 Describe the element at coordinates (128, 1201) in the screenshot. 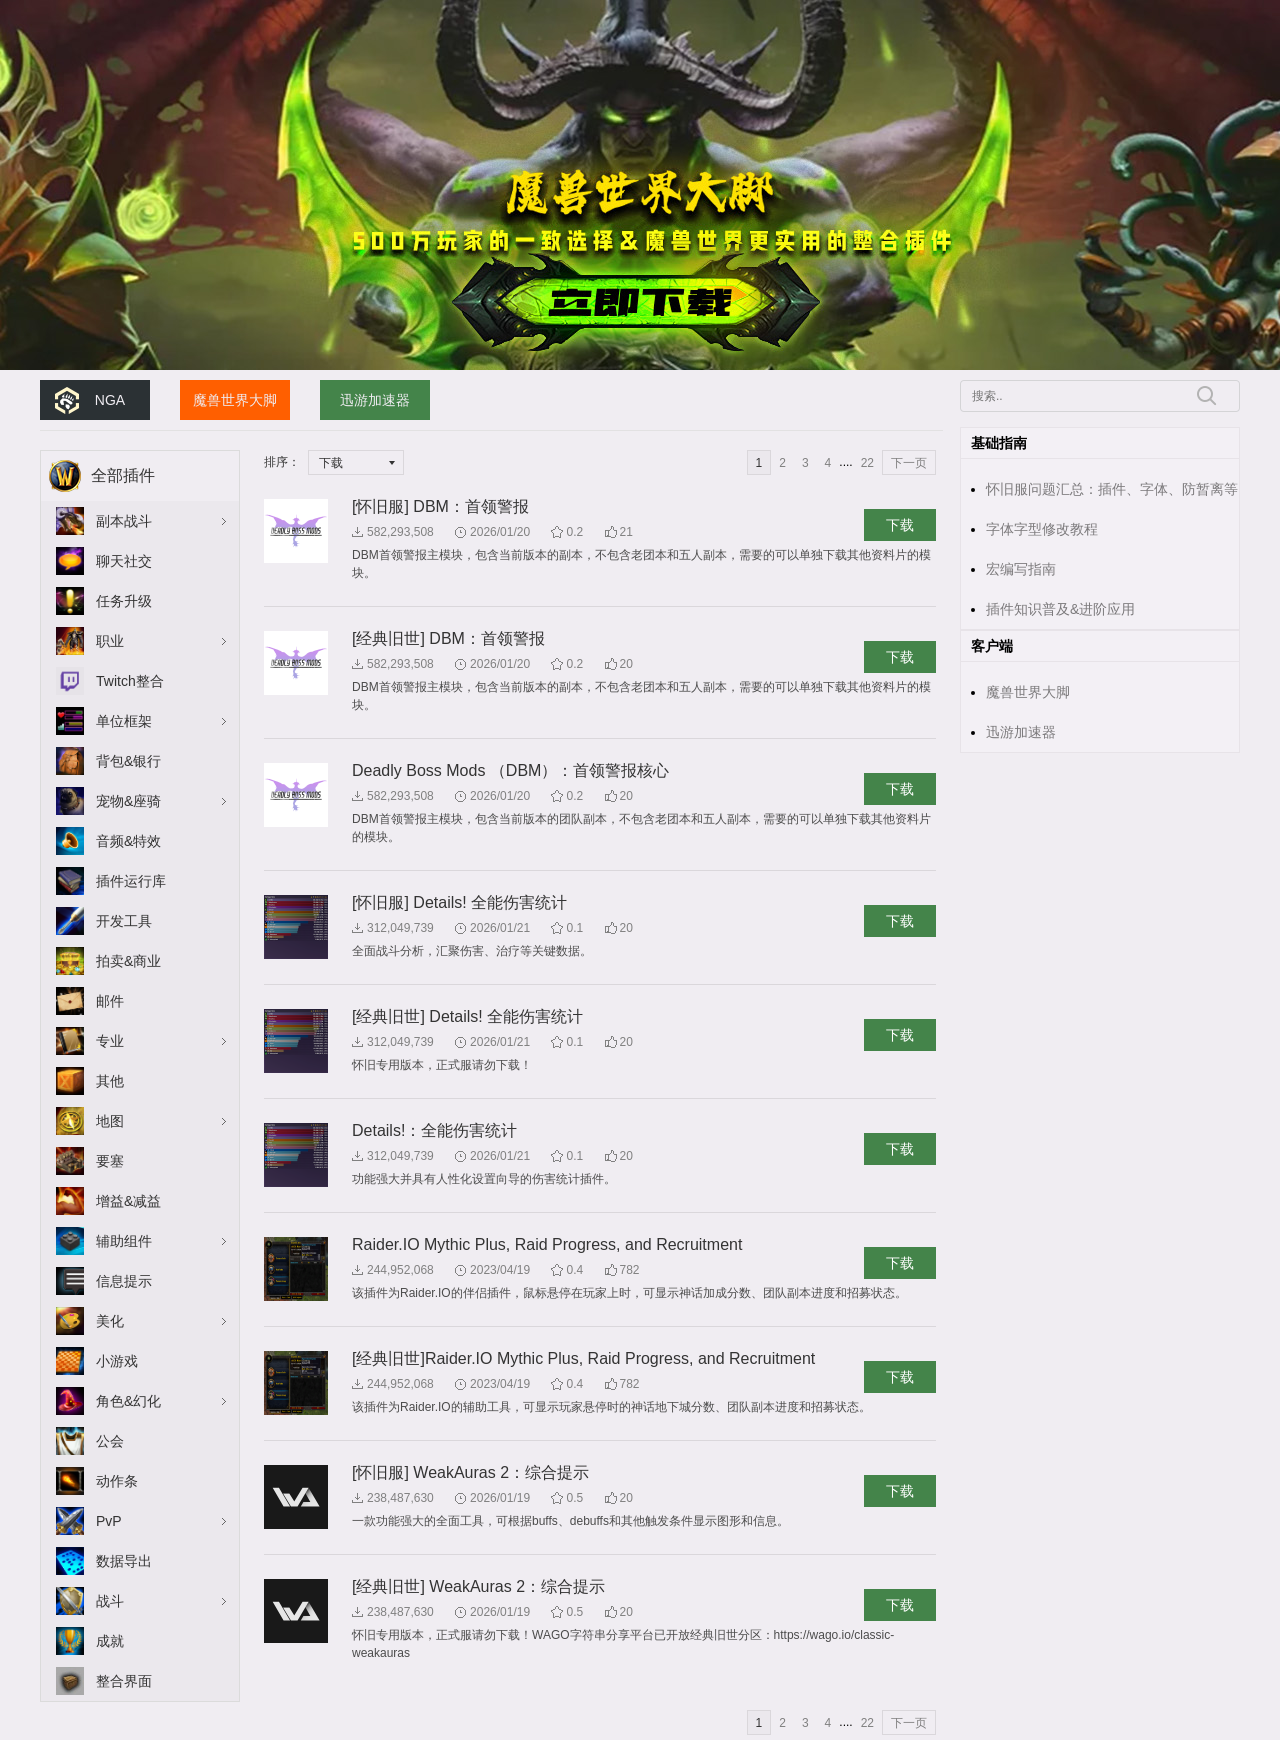

I see `增益&减益` at that location.